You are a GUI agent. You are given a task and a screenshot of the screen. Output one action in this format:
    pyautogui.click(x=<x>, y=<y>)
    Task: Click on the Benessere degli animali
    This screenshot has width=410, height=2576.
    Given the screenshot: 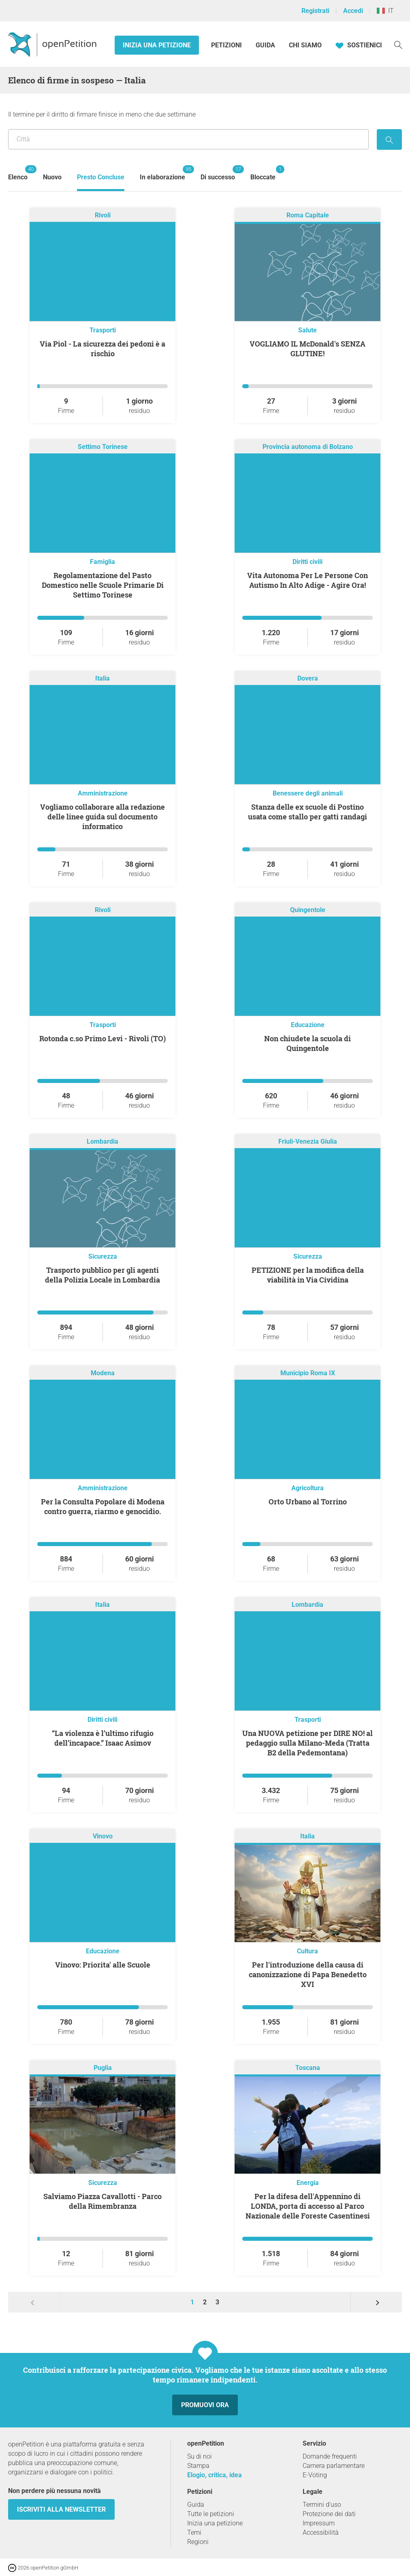 What is the action you would take?
    pyautogui.click(x=308, y=793)
    